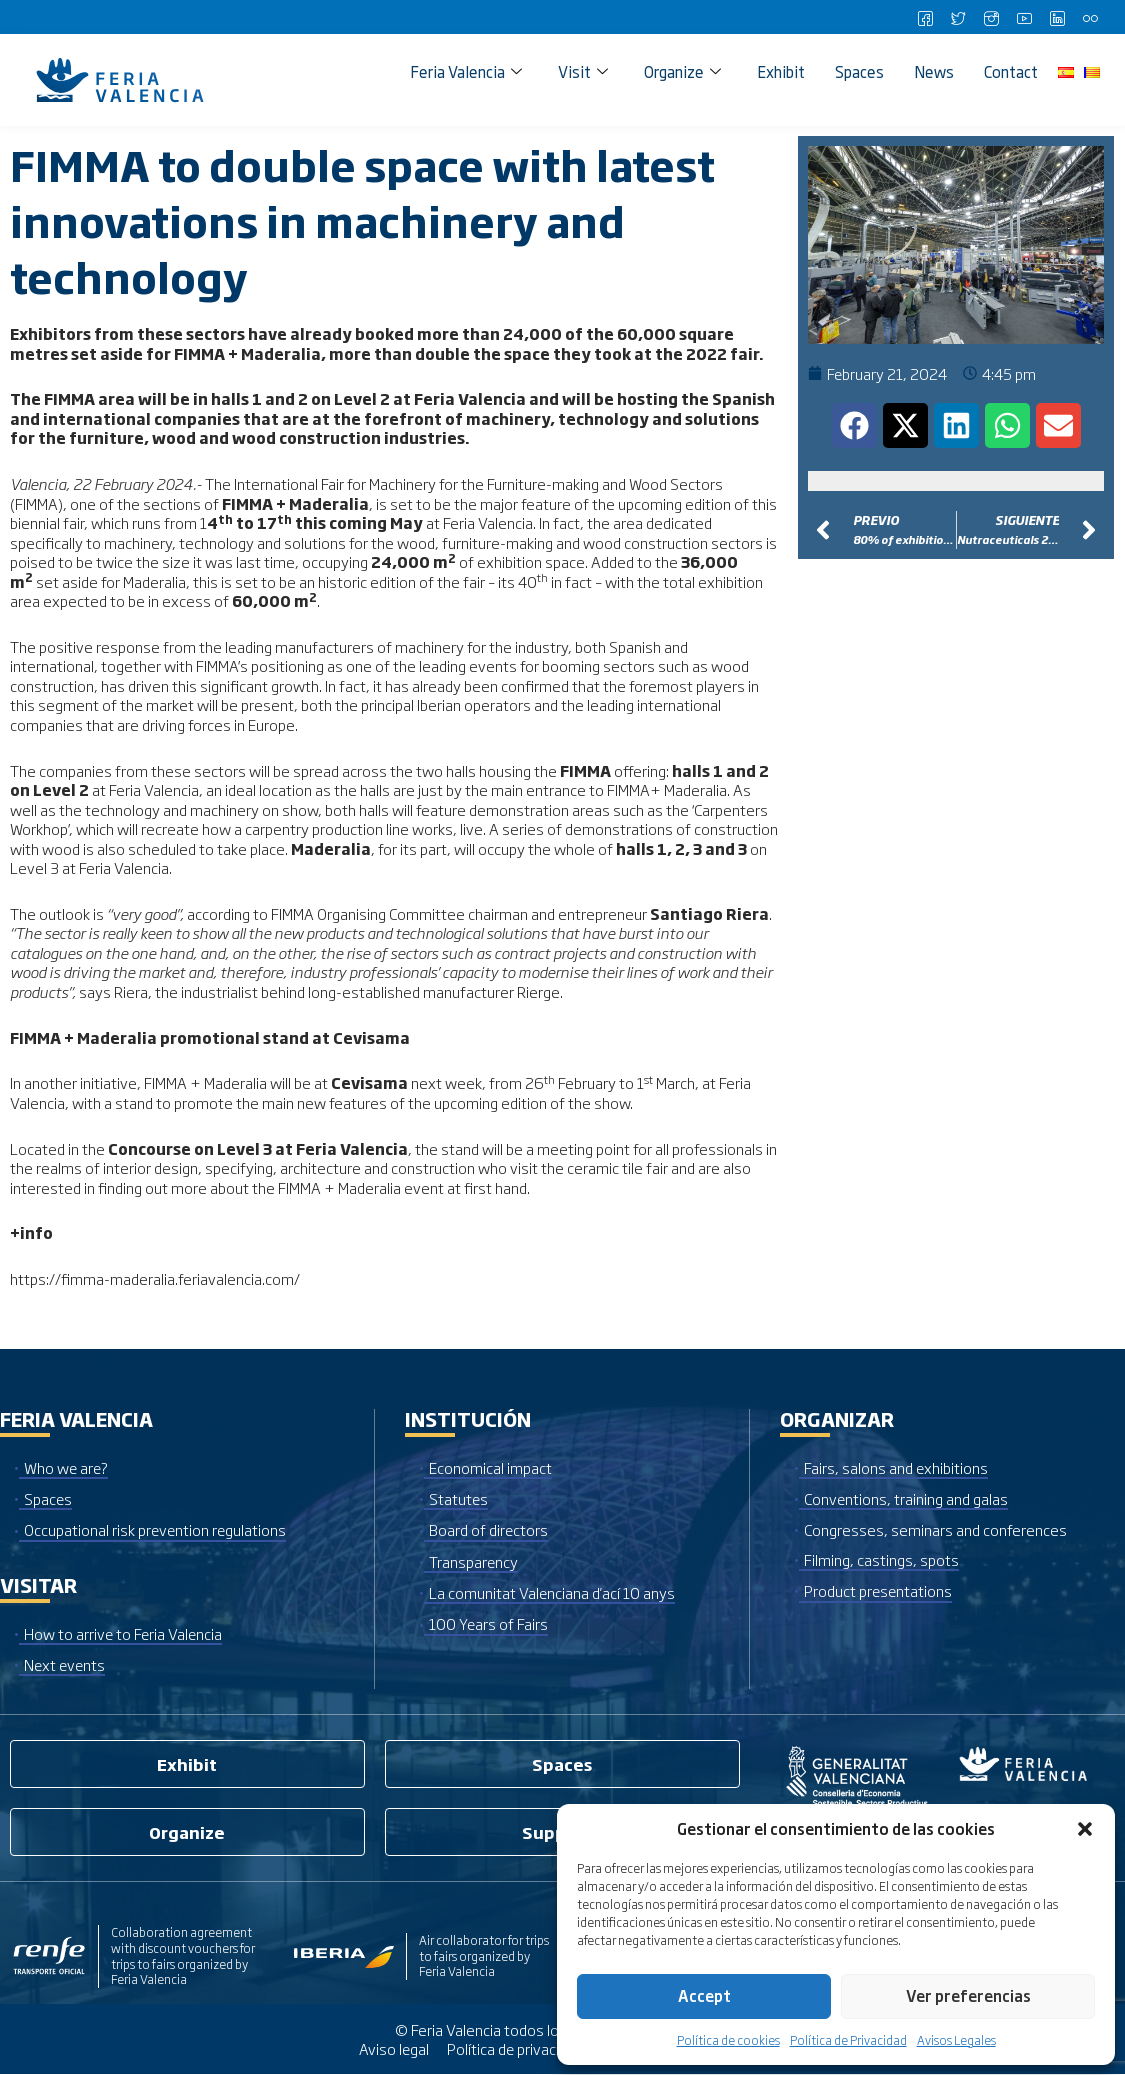 The width and height of the screenshot is (1125, 2075). Describe the element at coordinates (466, 71) in the screenshot. I see `Feria Valencia` at that location.